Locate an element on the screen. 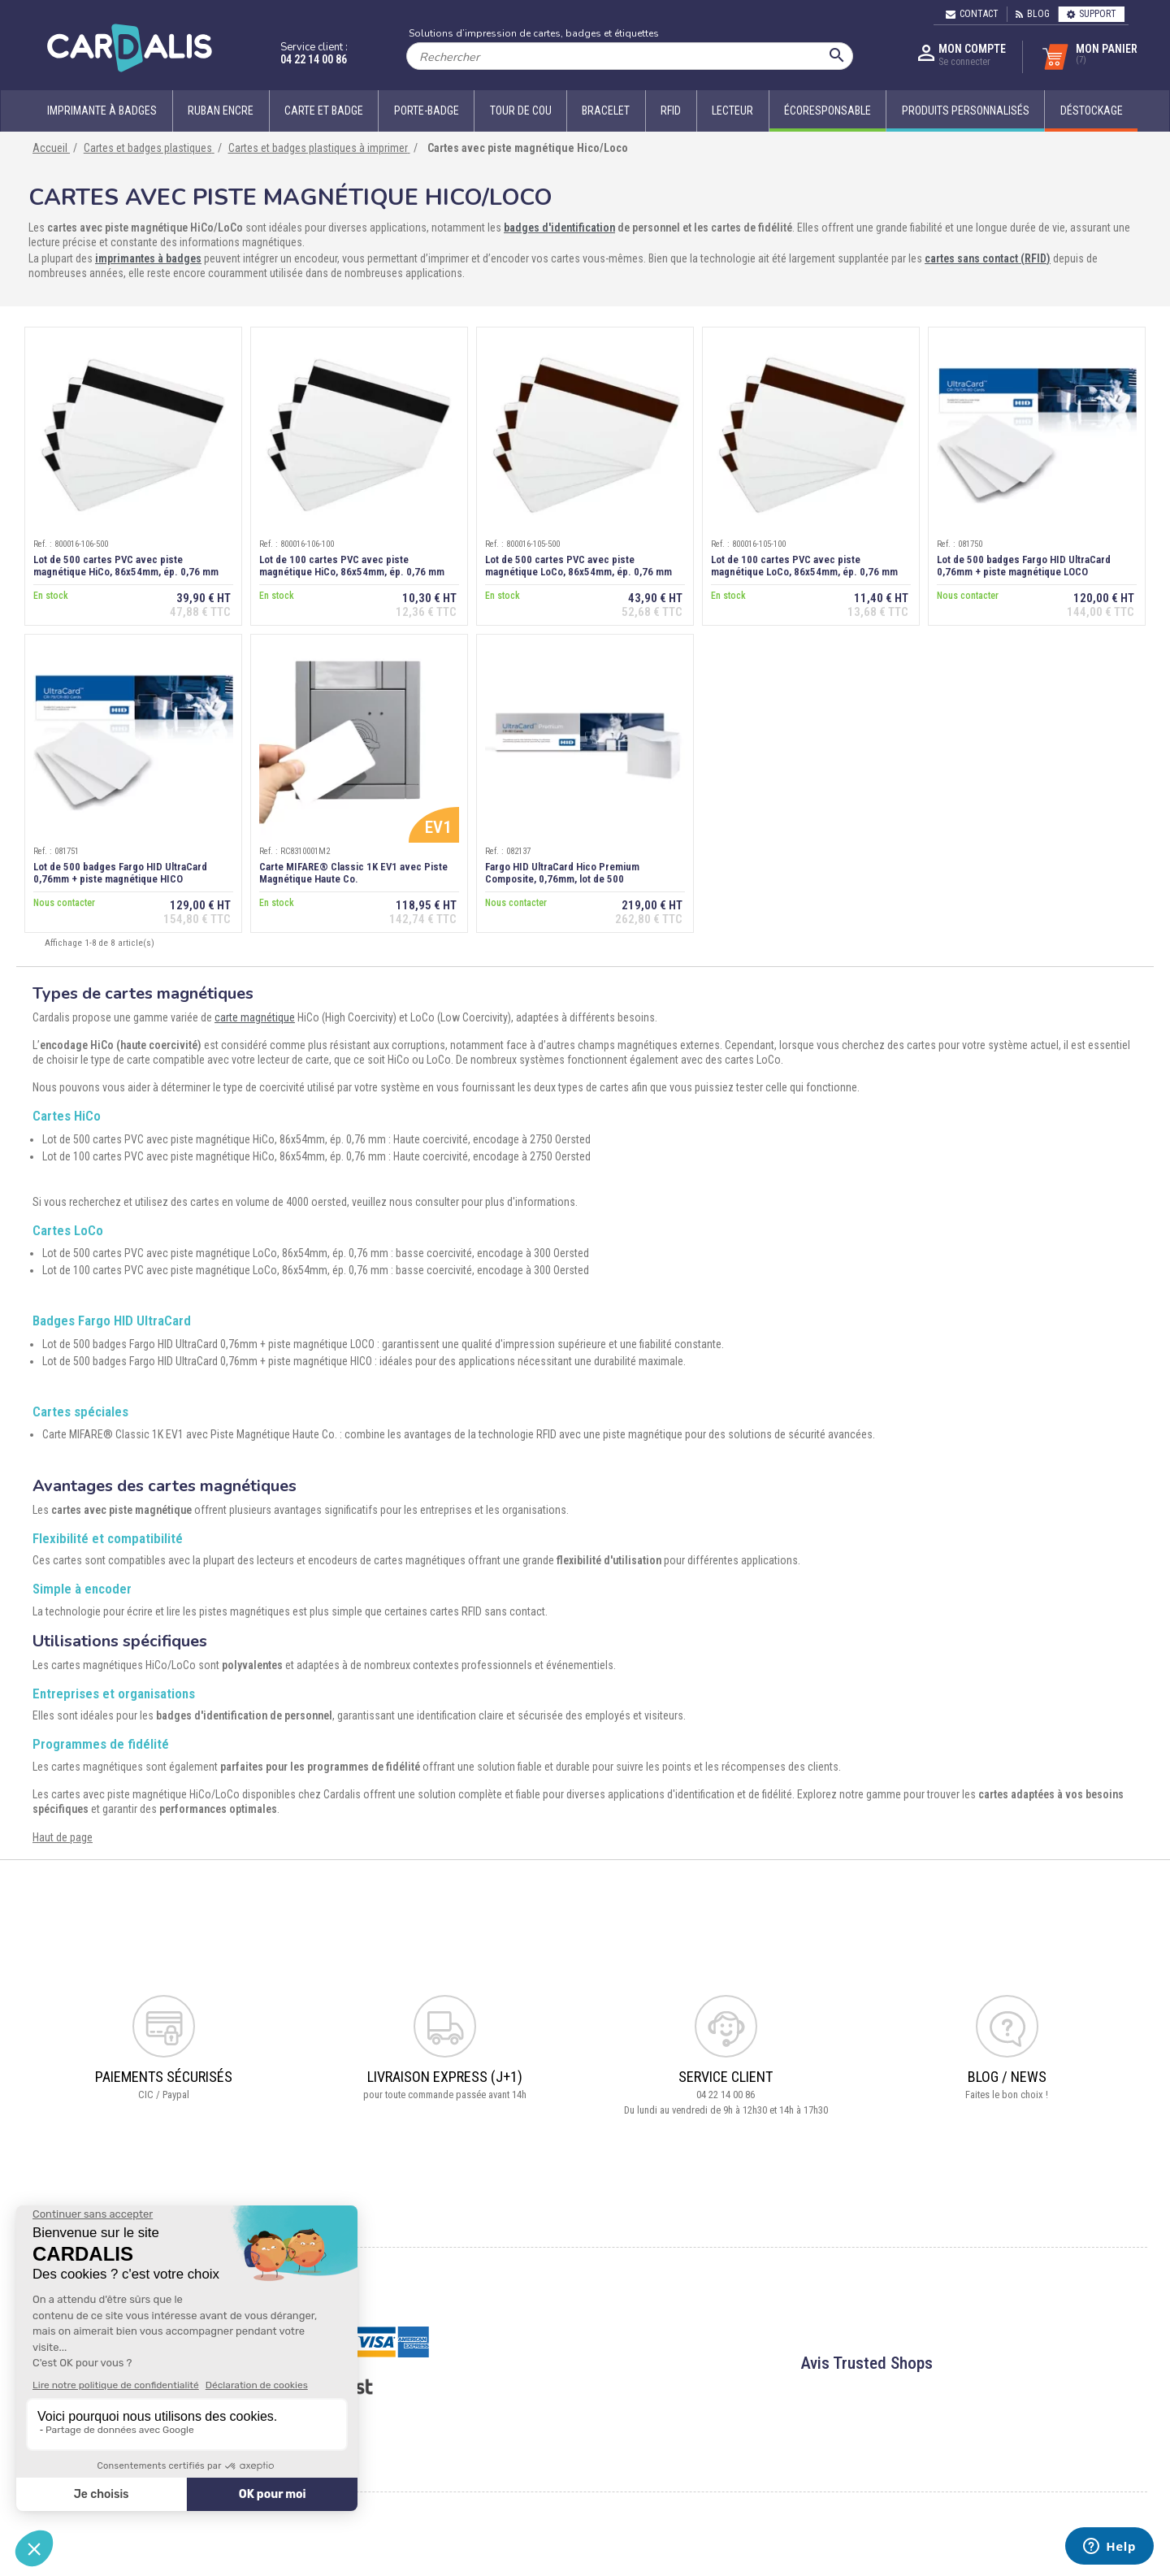 The width and height of the screenshot is (1170, 2576). Lot de 500 cartes PVC avec piste magnétique HiCo, 86x54mm, ép. 0,76 mm is located at coordinates (126, 565).